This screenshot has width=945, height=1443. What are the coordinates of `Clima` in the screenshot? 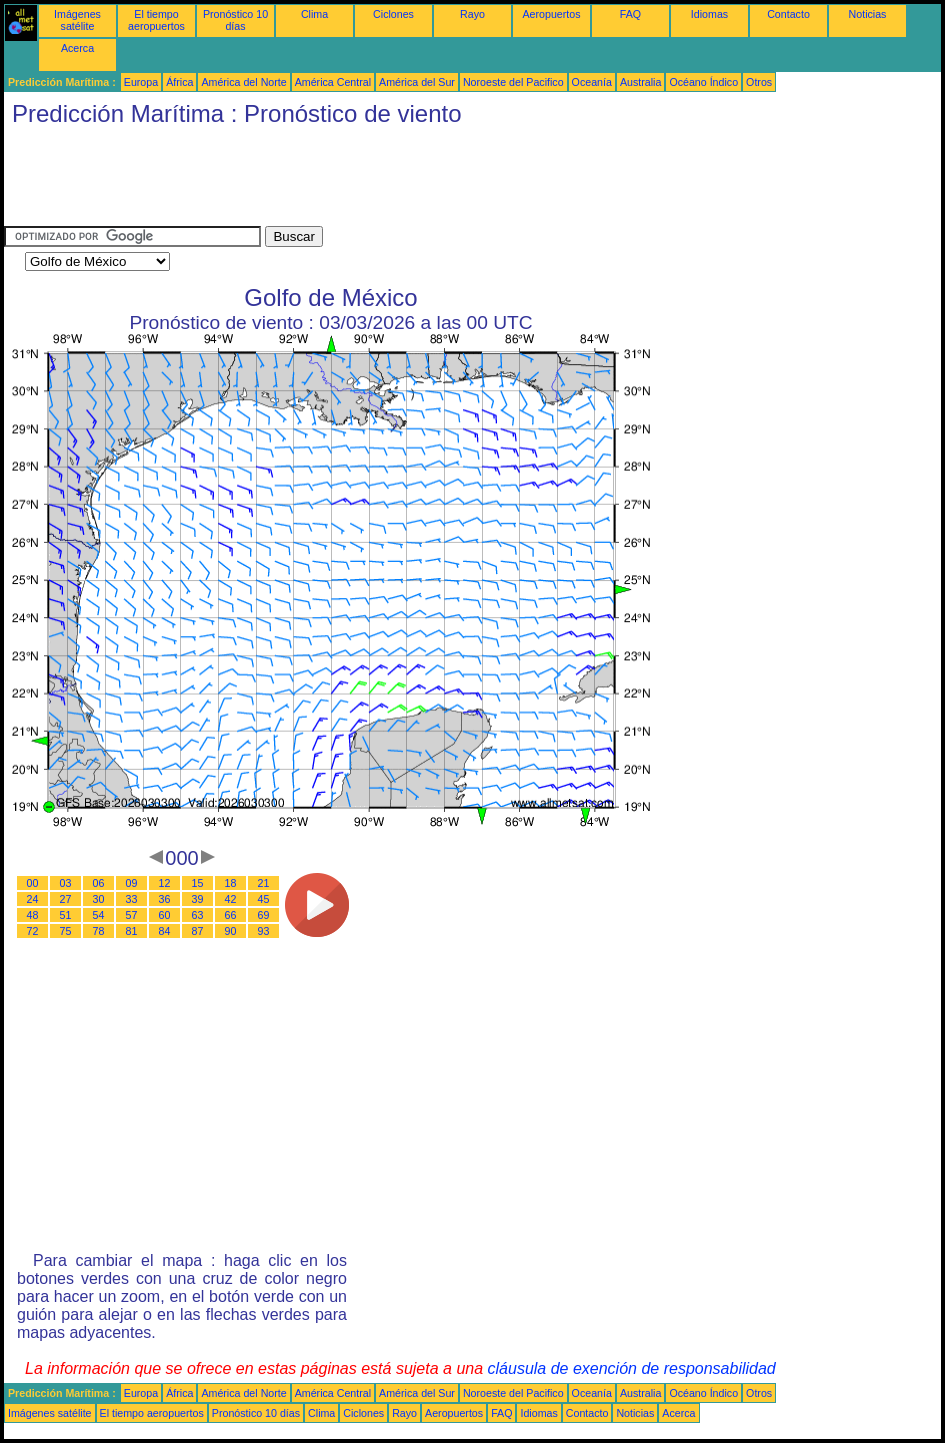 It's located at (314, 14).